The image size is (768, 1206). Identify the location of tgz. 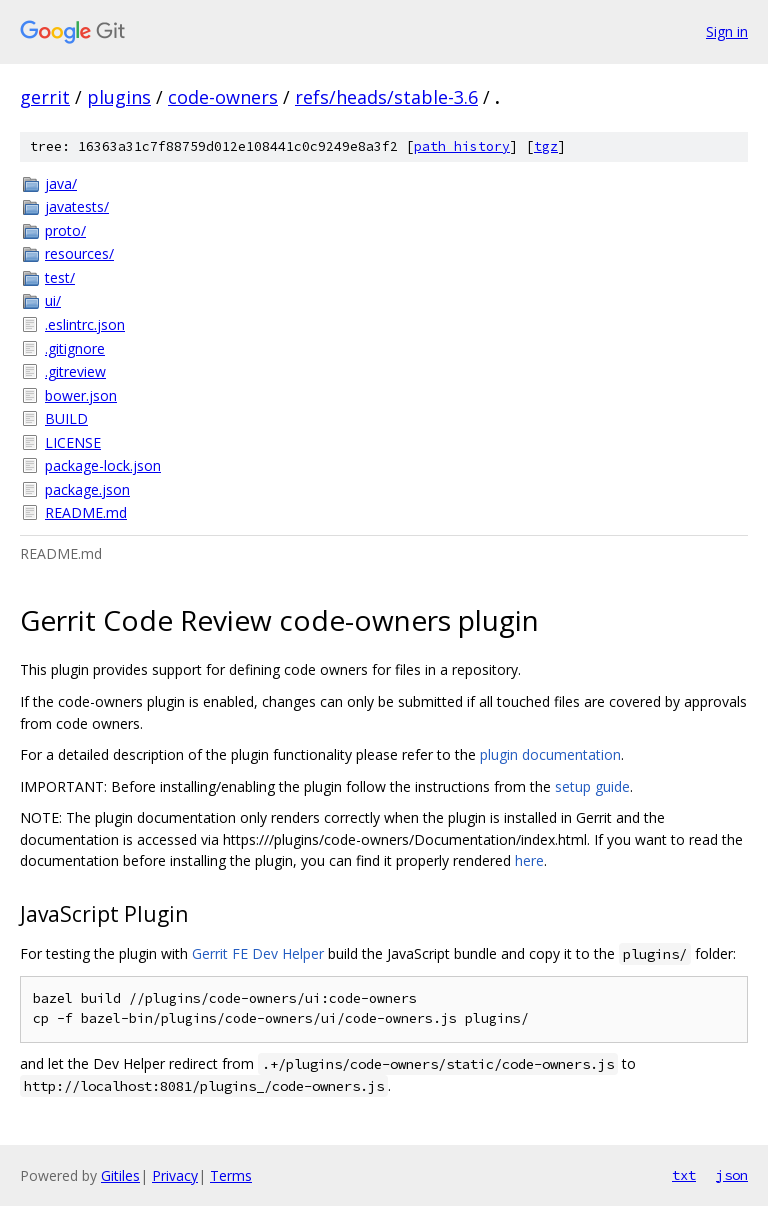
(546, 146).